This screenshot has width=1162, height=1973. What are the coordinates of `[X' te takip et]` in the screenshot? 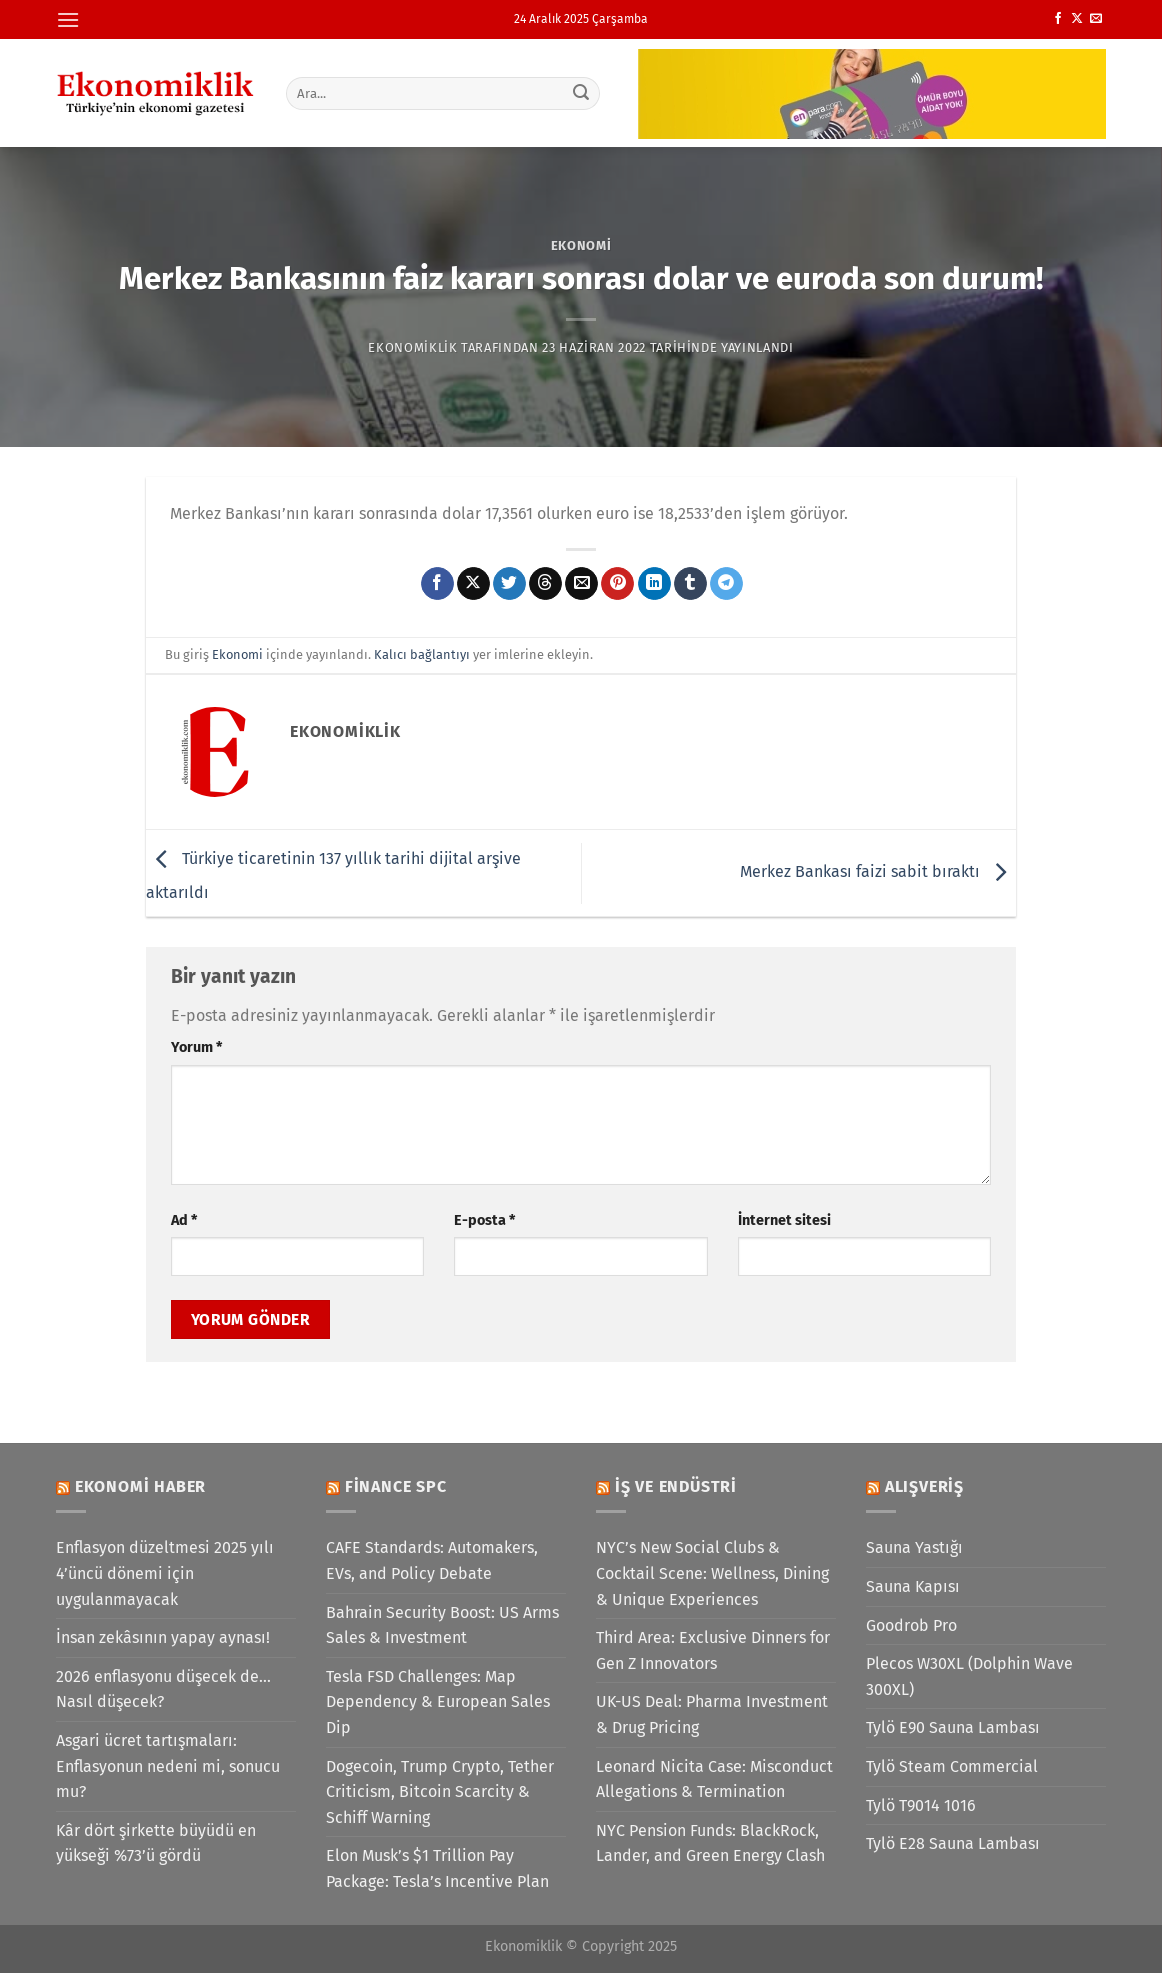 It's located at (1077, 19).